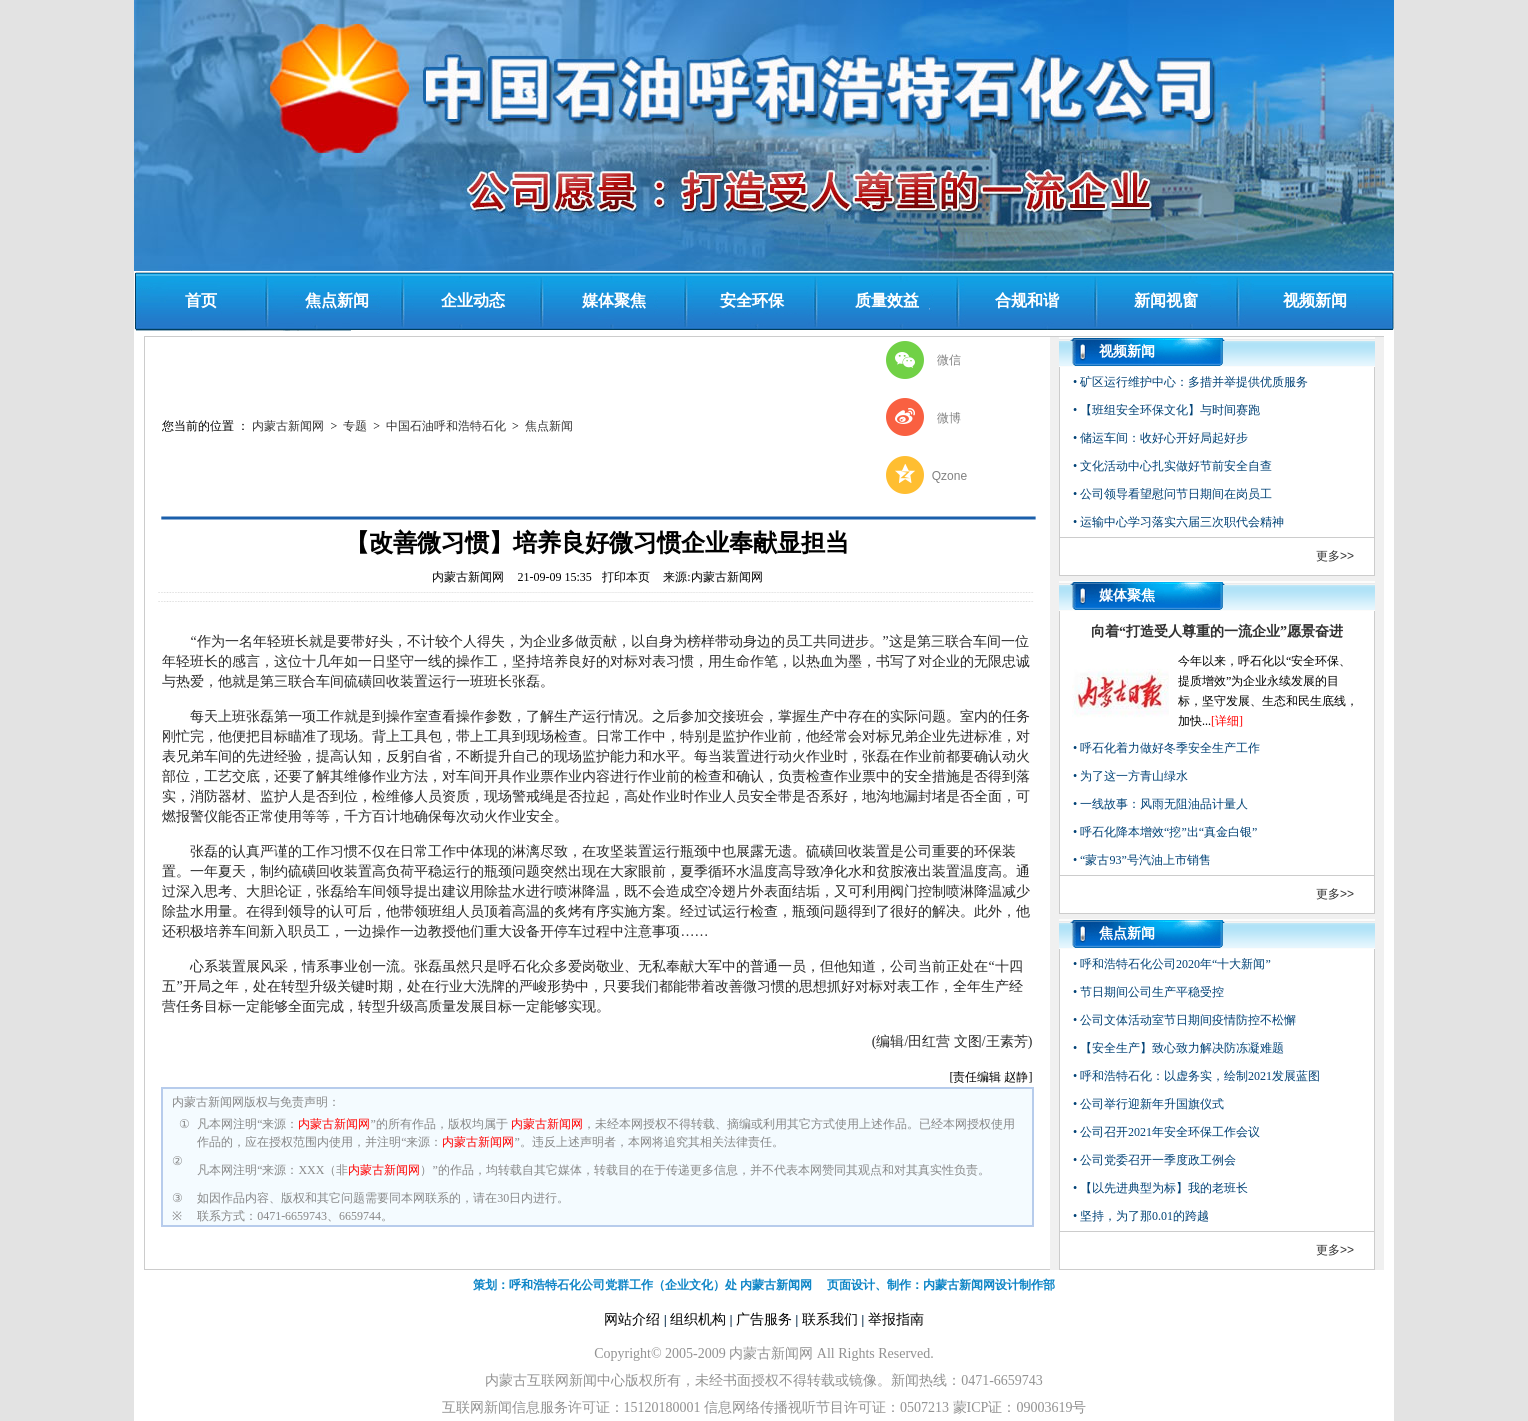 This screenshot has height=1421, width=1528. Describe the element at coordinates (1315, 300) in the screenshot. I see `视频新闻` at that location.